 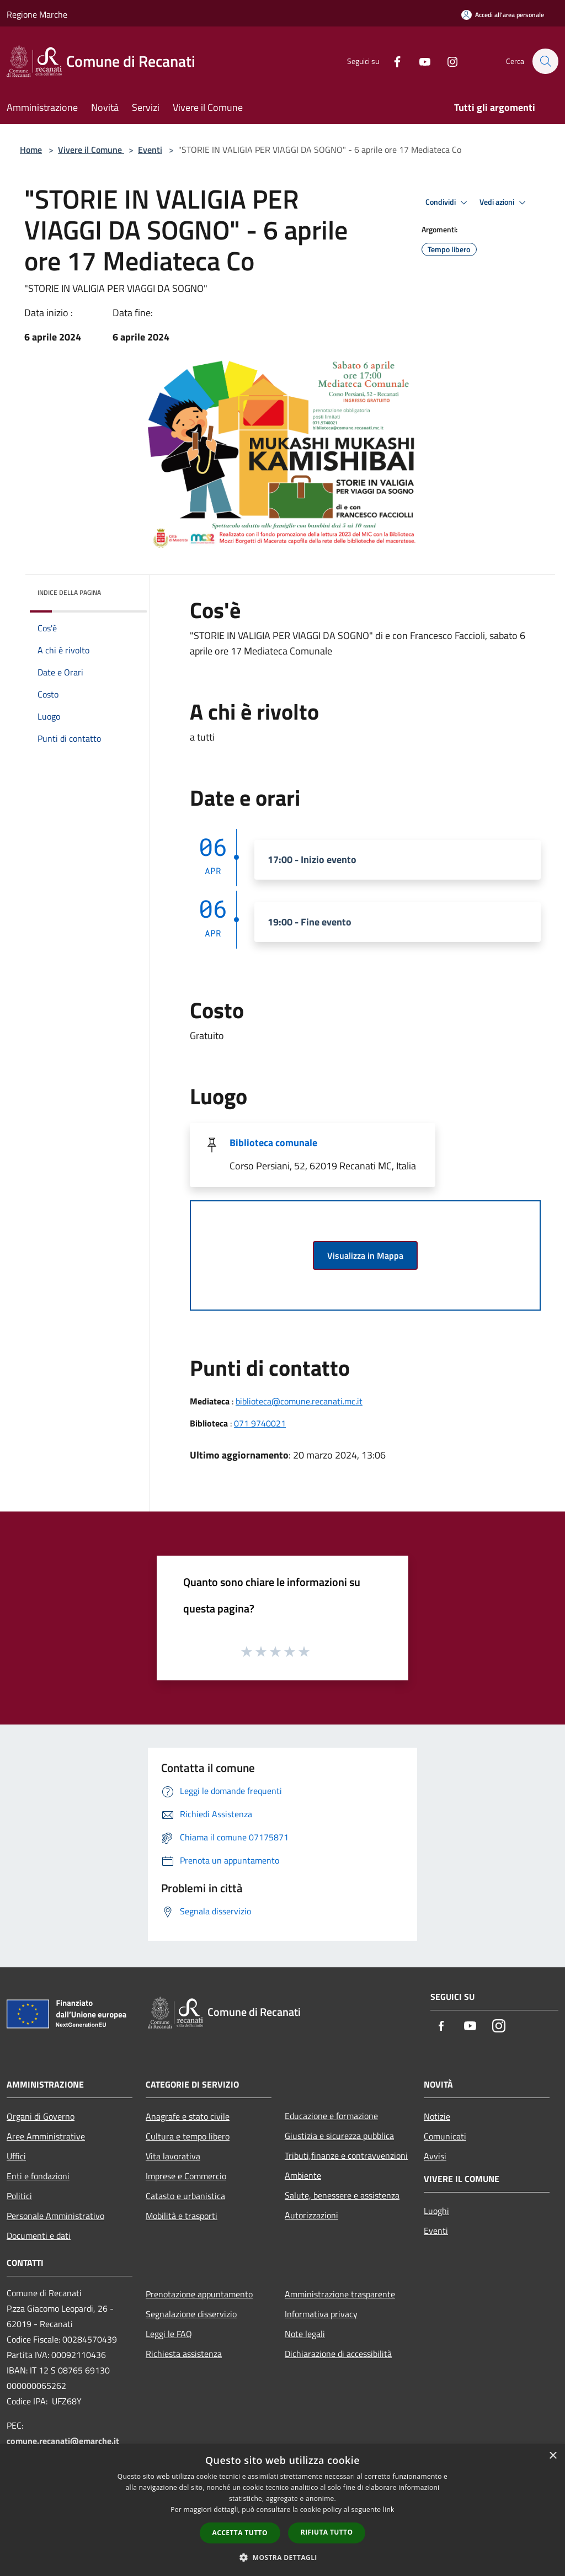 What do you see at coordinates (299, 1401) in the screenshot?
I see `biblioteca@comune.recanati.mc.it` at bounding box center [299, 1401].